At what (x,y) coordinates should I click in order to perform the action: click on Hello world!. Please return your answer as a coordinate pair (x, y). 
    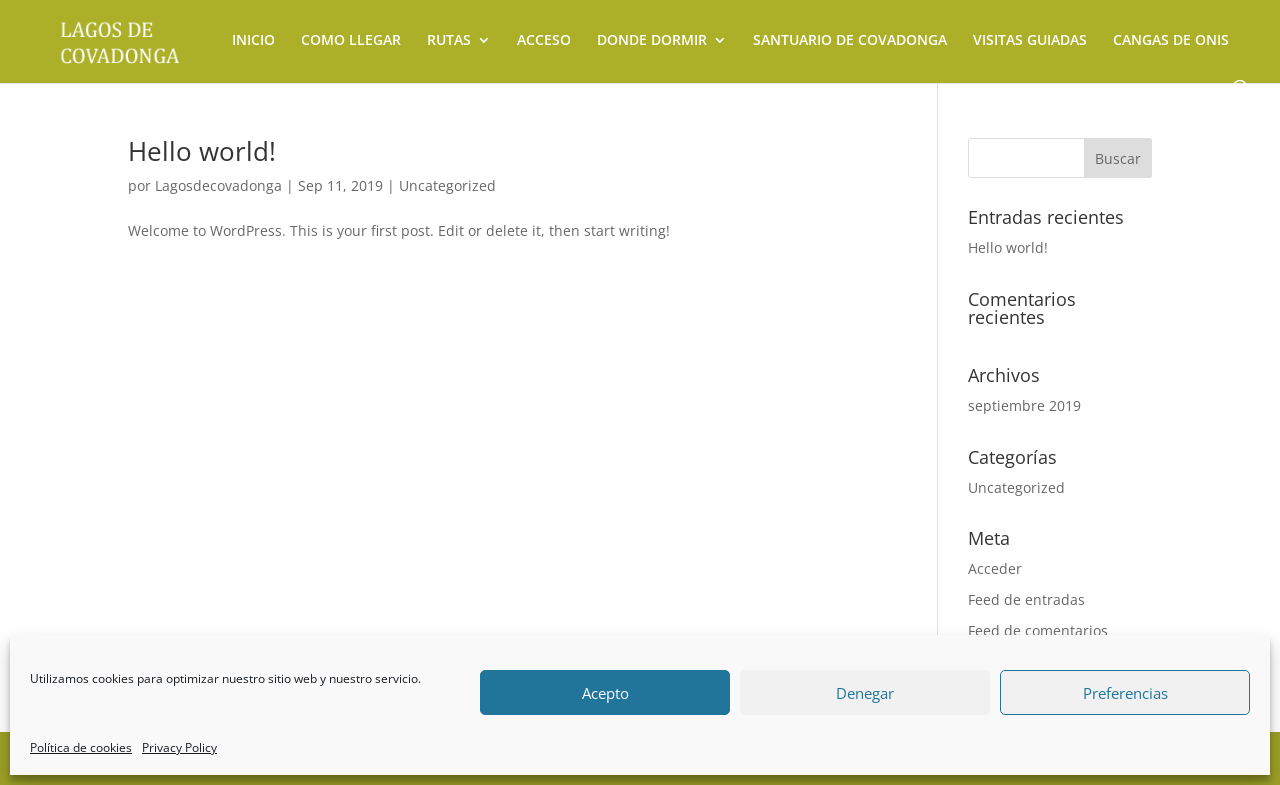
    Looking at the image, I should click on (202, 151).